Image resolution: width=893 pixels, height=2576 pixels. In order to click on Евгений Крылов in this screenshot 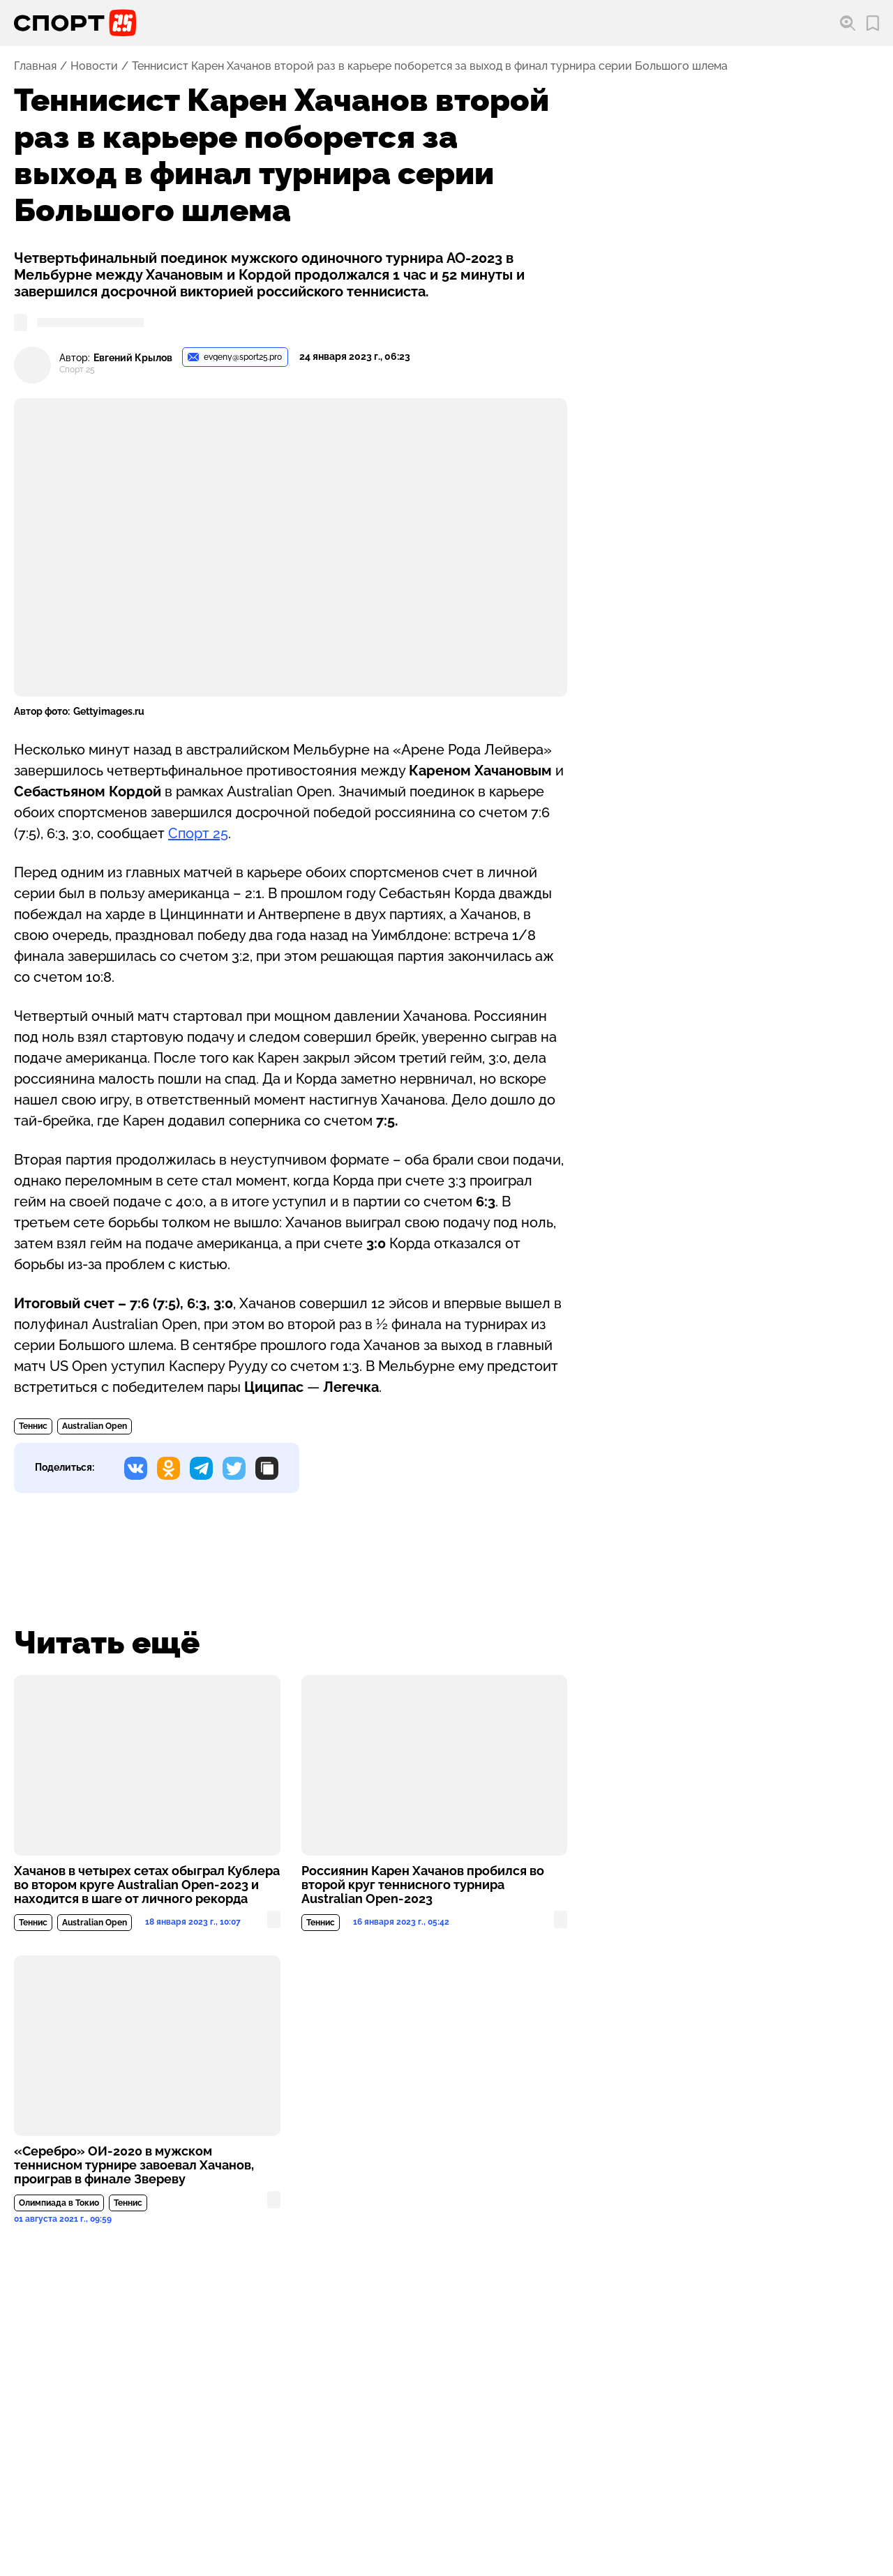, I will do `click(132, 358)`.